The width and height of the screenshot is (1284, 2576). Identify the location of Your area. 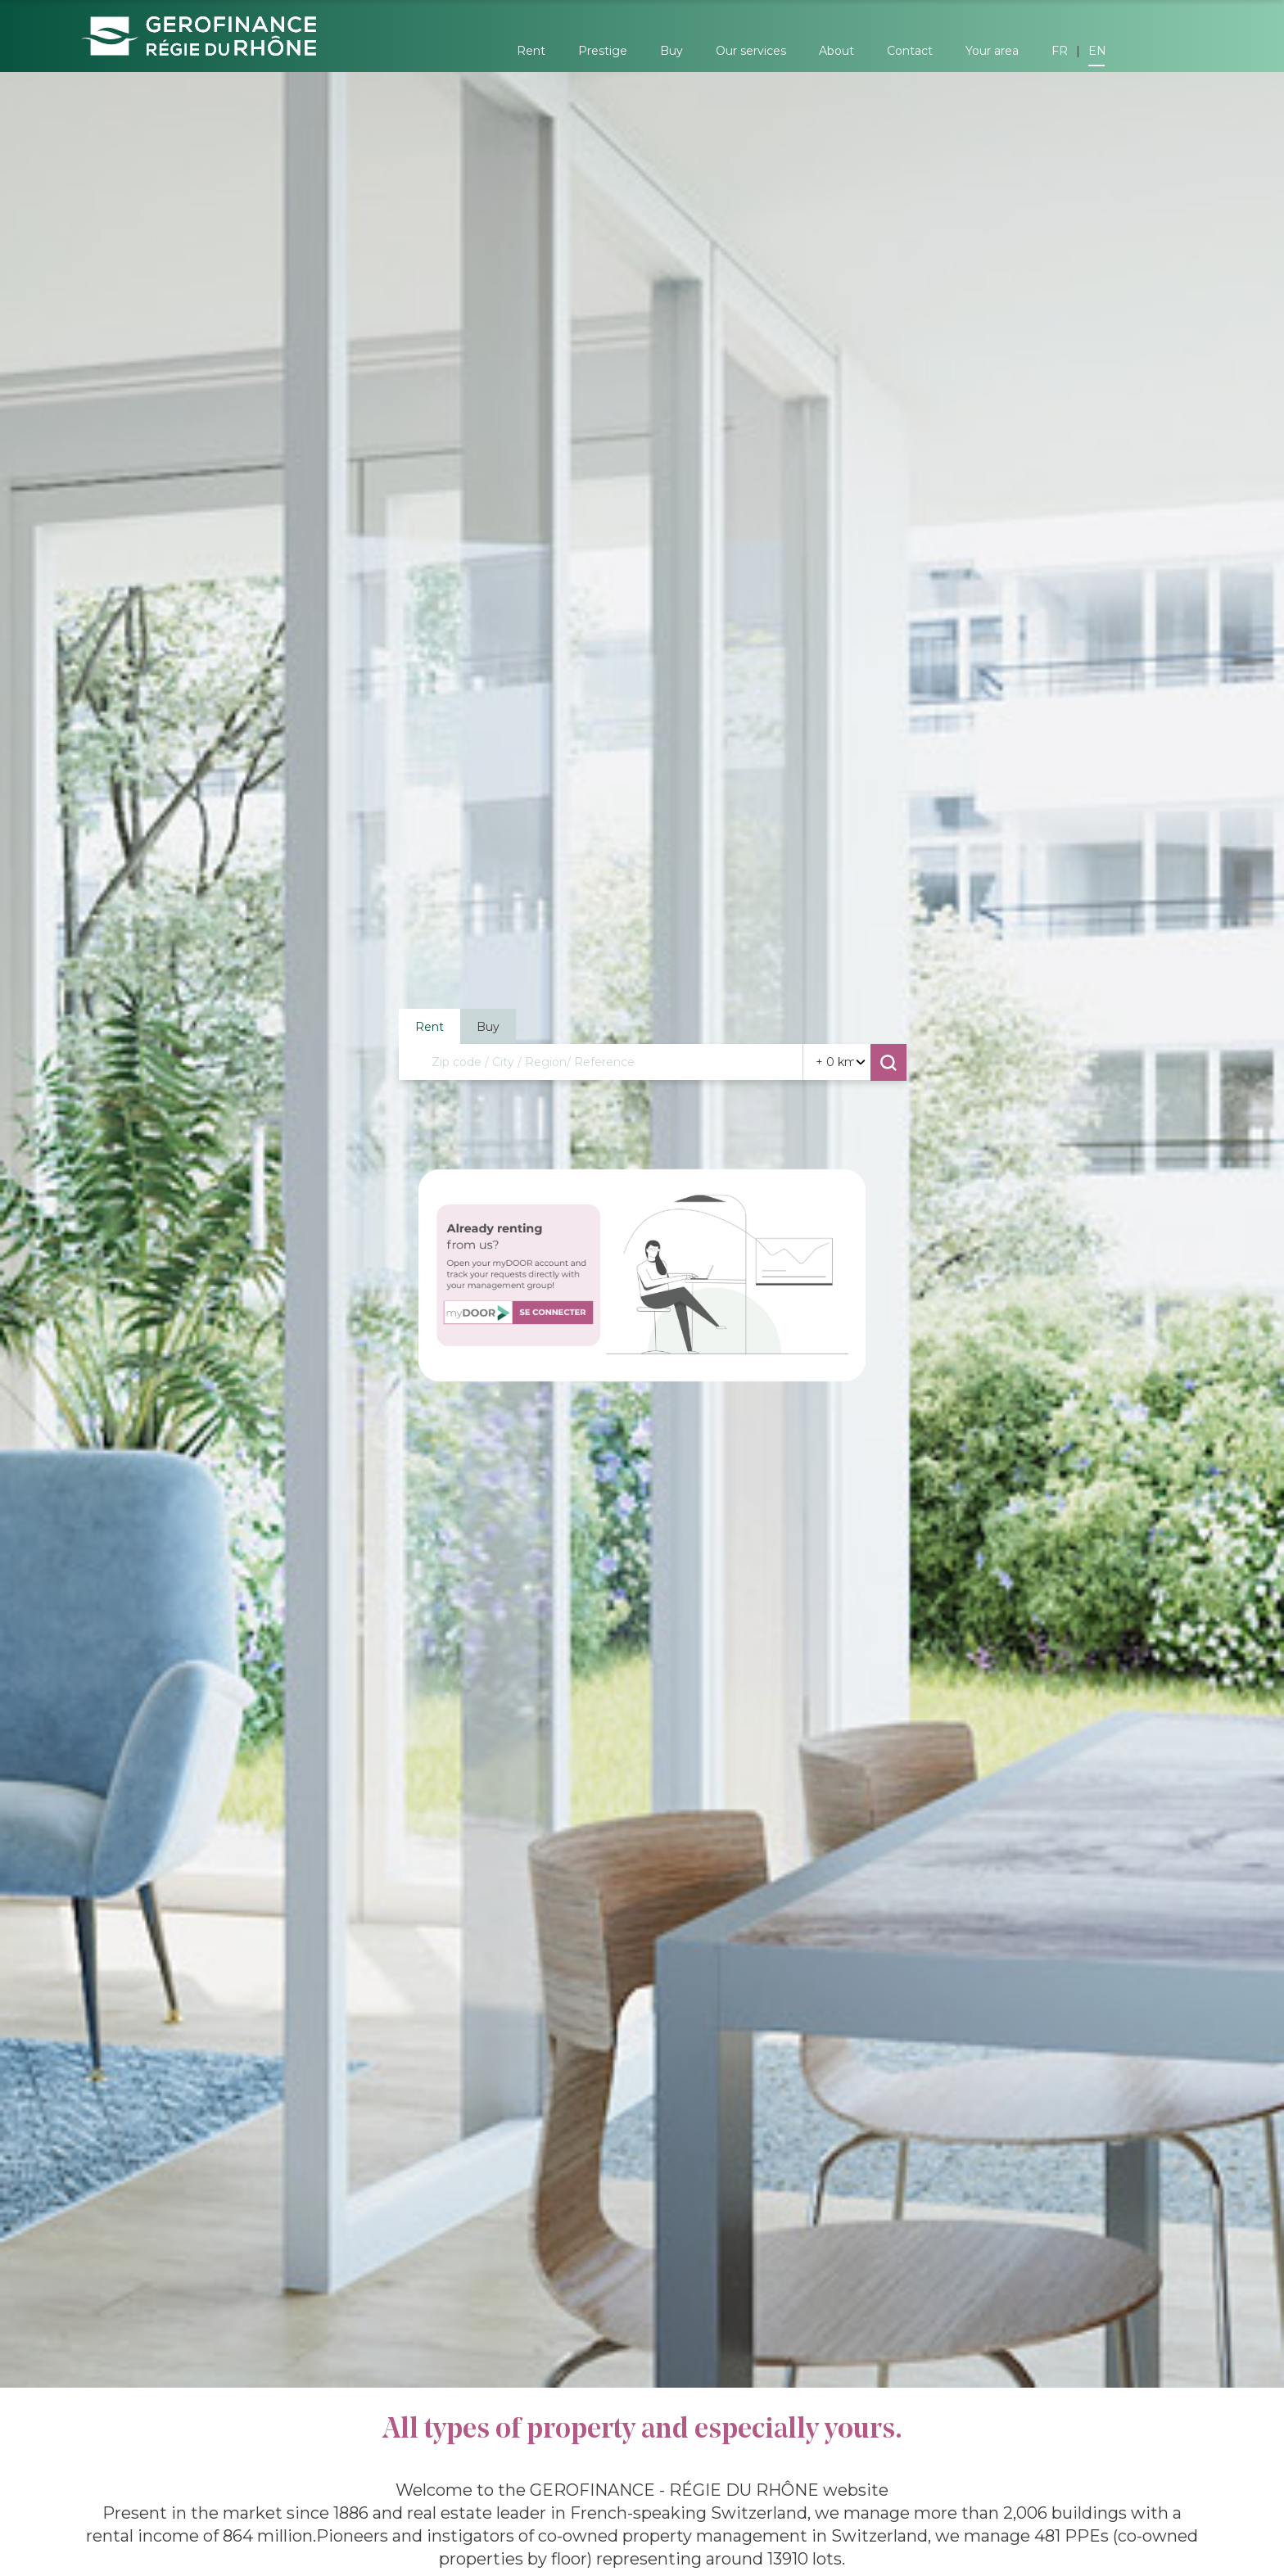
(992, 50).